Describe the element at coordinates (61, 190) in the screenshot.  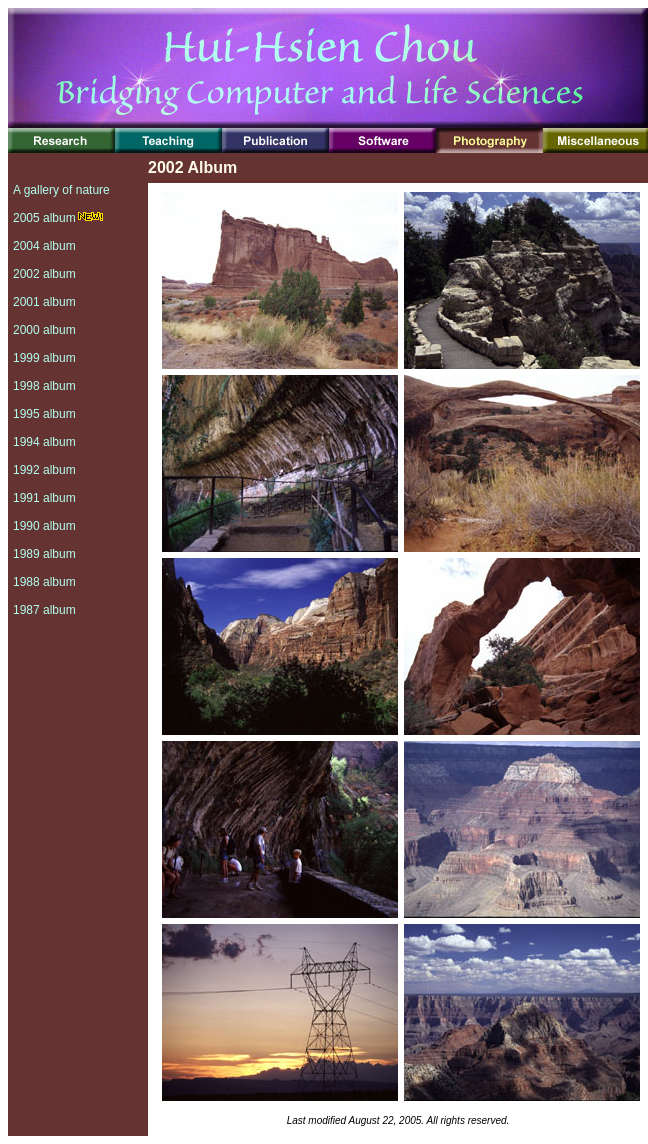
I see `A gallery of nature` at that location.